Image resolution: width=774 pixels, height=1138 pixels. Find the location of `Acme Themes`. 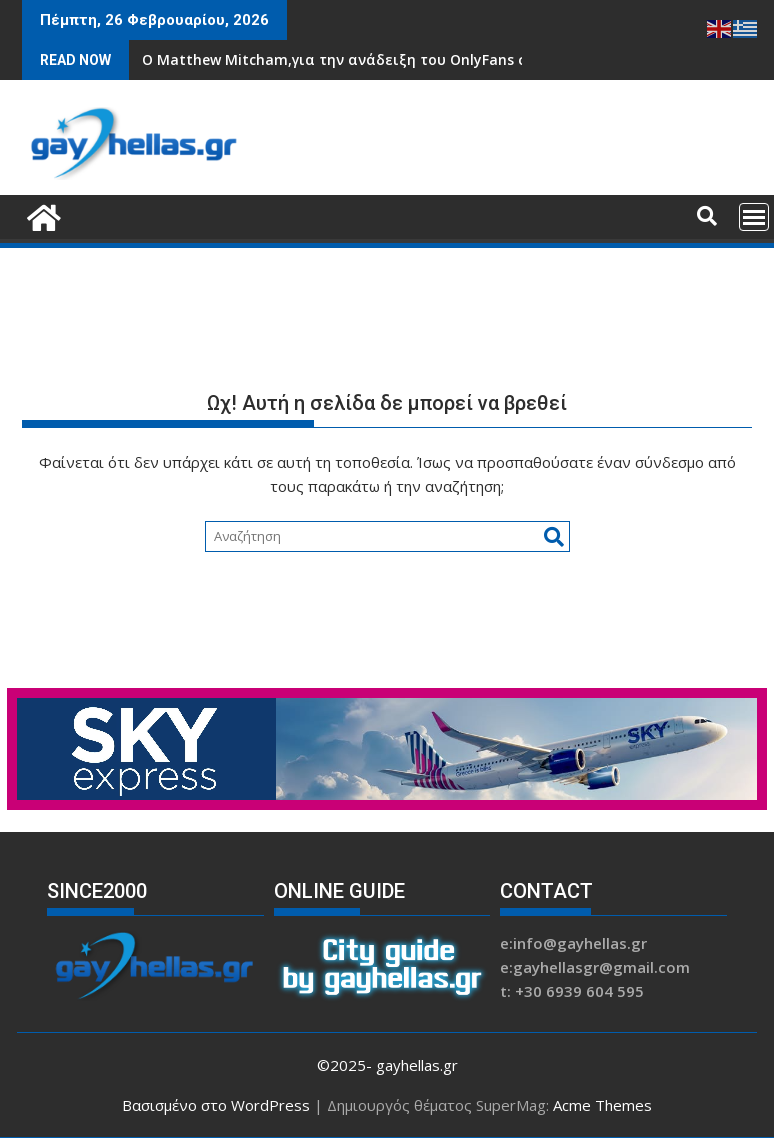

Acme Themes is located at coordinates (602, 1105).